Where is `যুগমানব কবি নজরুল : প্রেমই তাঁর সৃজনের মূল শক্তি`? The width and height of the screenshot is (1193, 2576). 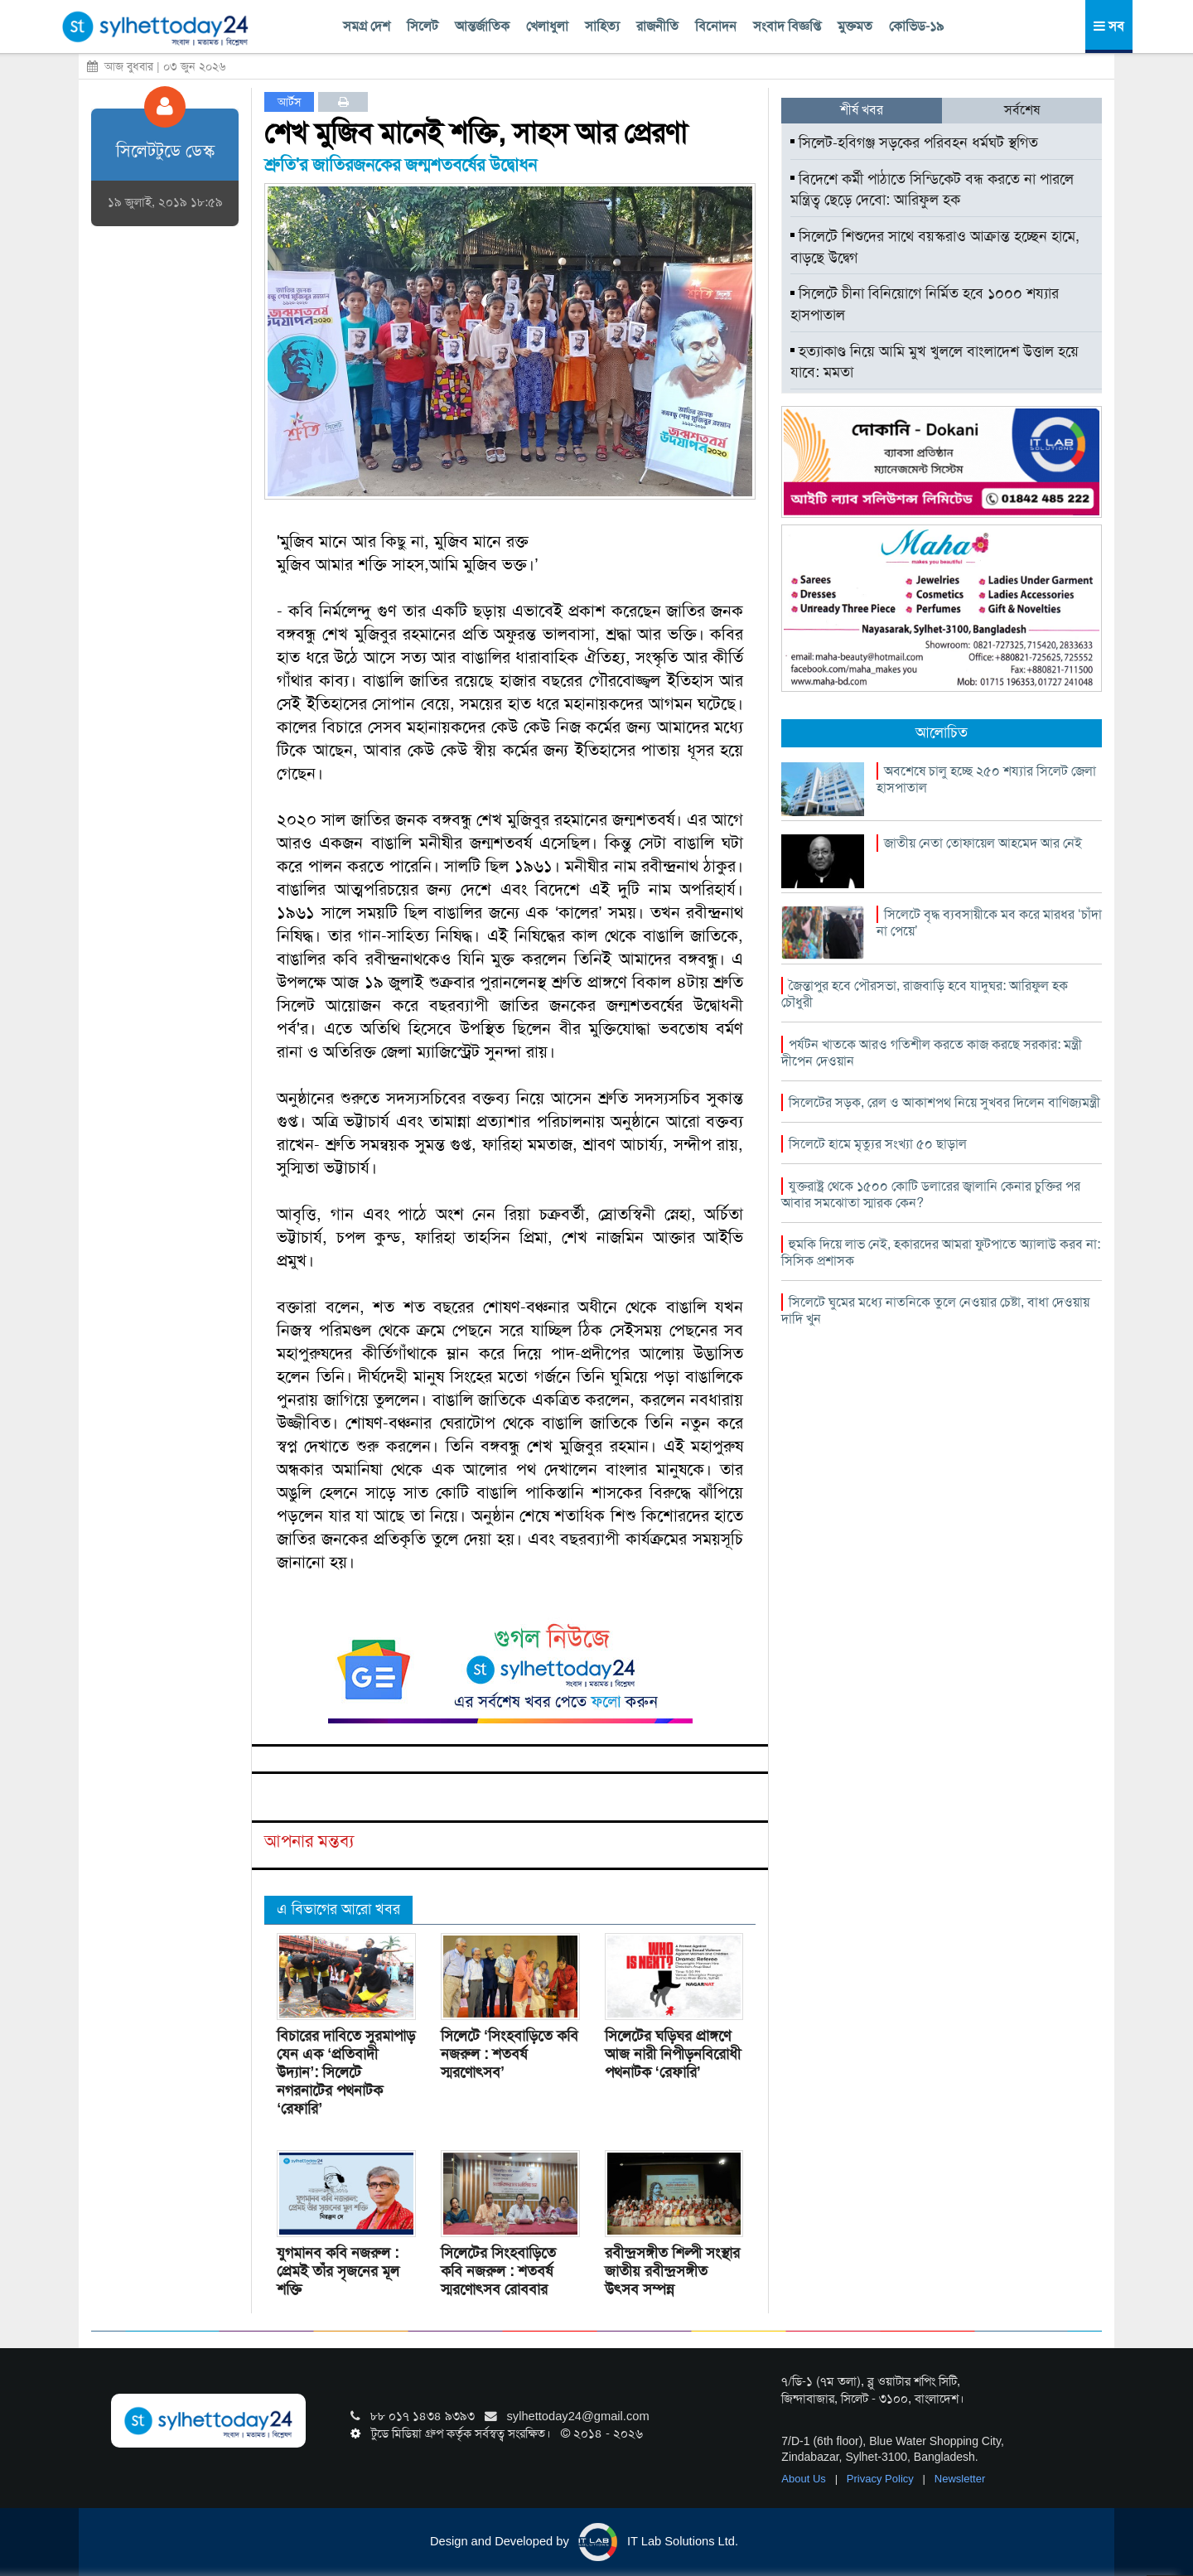
যুগমানব কবি নজরুল : প্রেমই তাঁর সৃজনের মূল শক্তি is located at coordinates (338, 2271).